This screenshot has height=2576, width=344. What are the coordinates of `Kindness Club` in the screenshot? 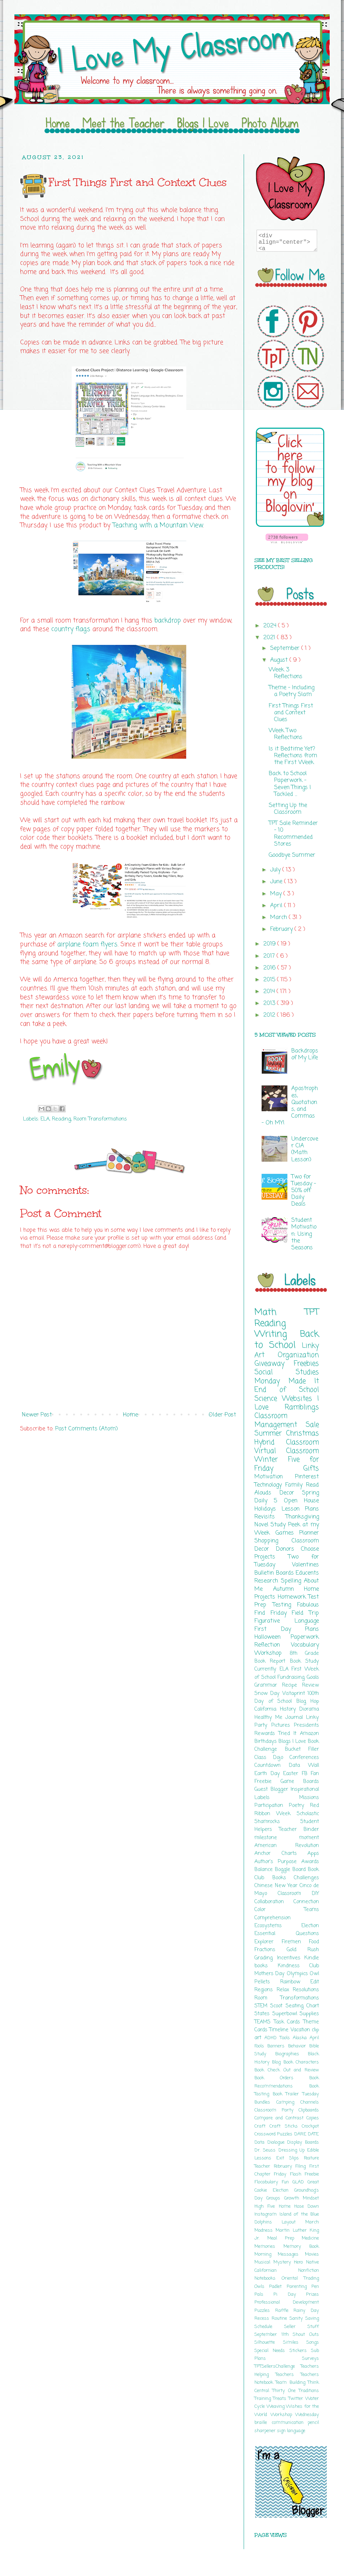 It's located at (298, 1966).